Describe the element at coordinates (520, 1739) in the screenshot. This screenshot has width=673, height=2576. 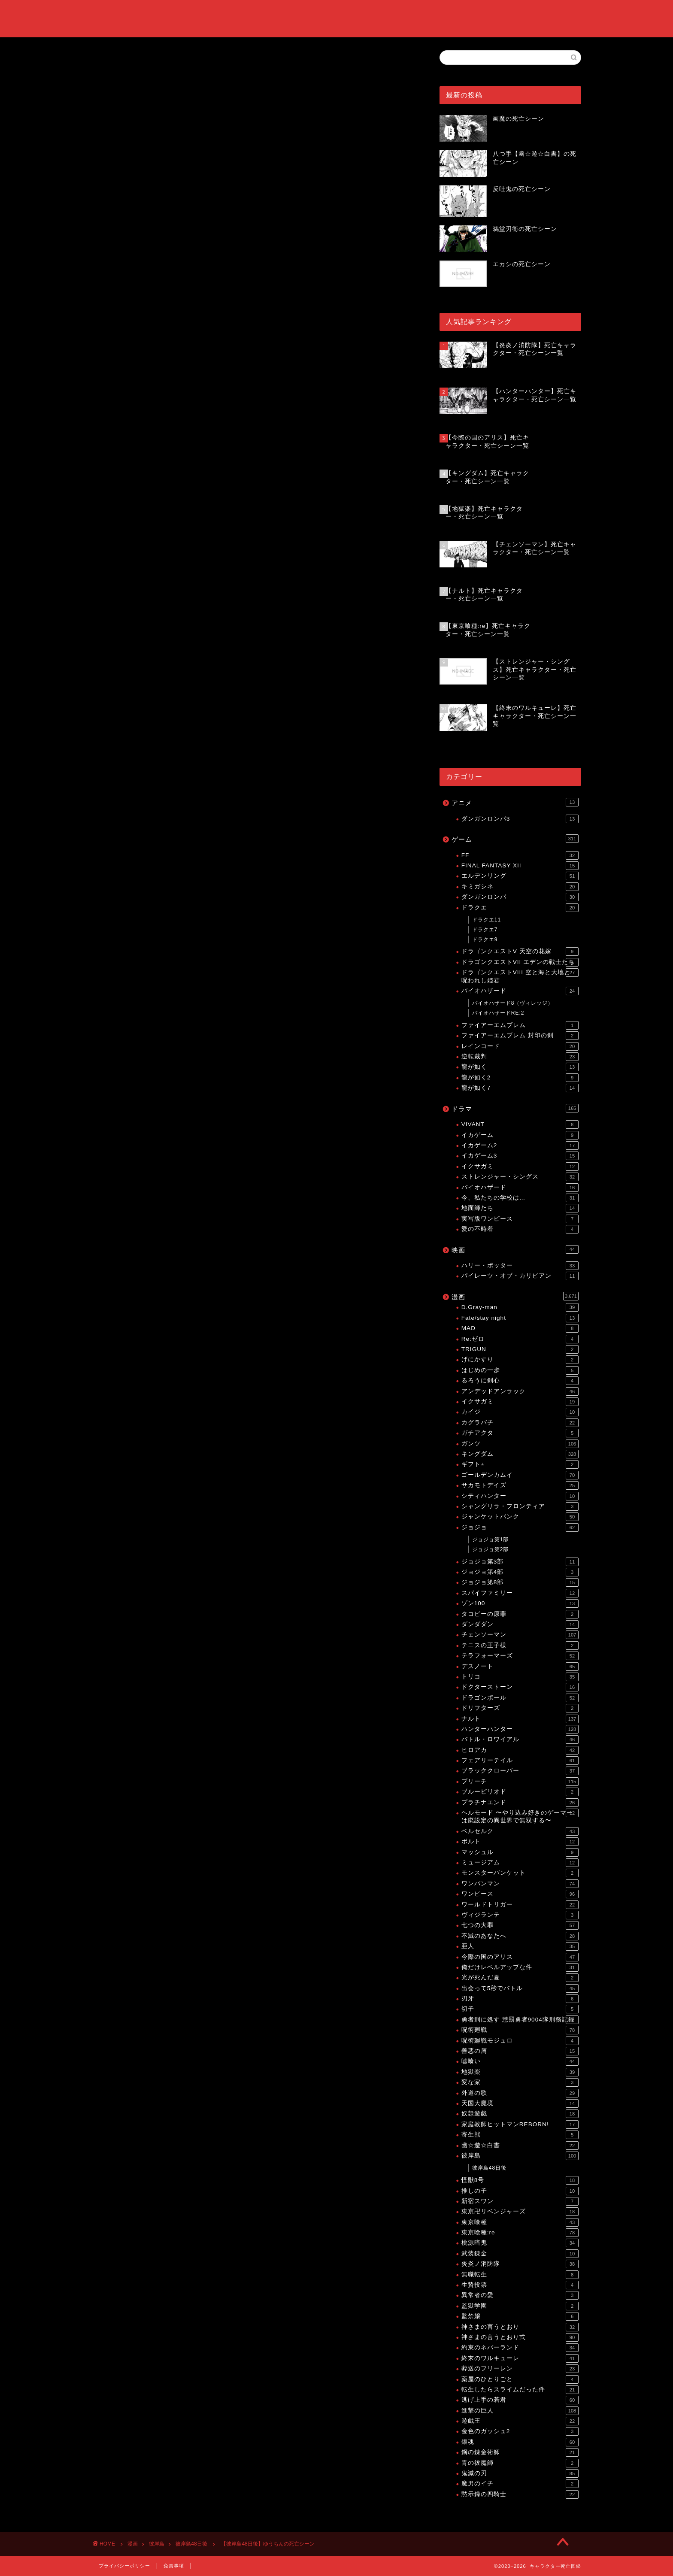
I see `バトル・ロワイアル` at that location.